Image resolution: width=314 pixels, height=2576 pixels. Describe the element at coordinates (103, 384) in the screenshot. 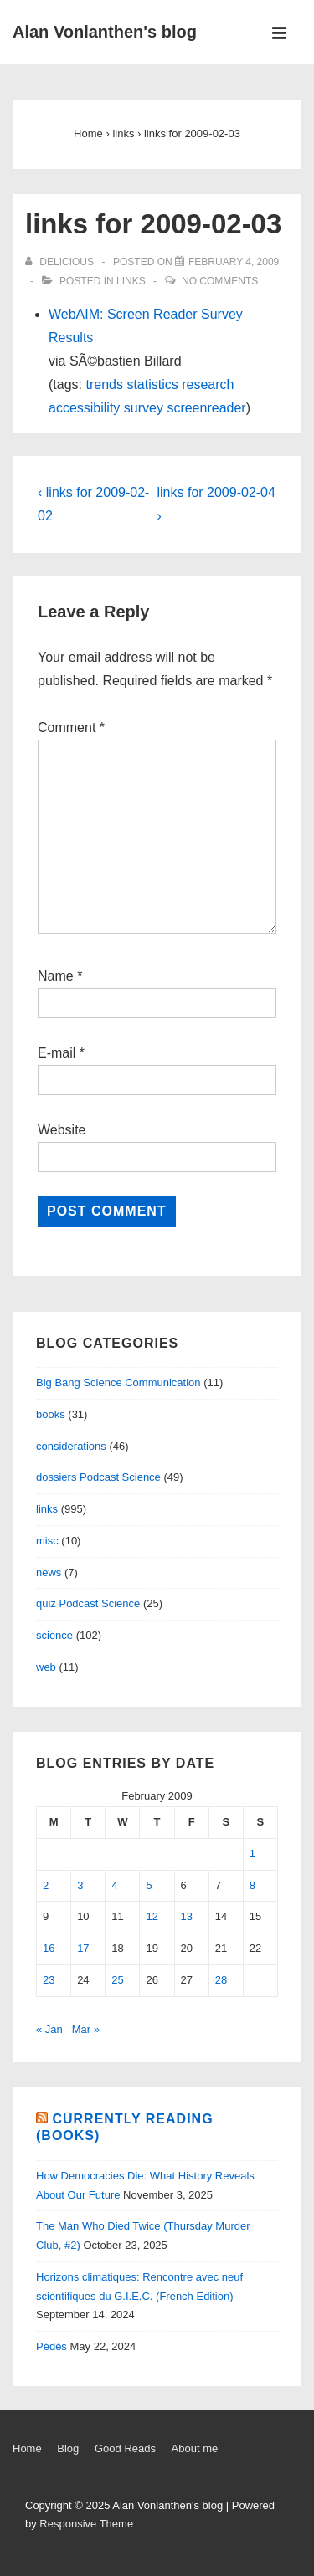

I see `trends` at that location.